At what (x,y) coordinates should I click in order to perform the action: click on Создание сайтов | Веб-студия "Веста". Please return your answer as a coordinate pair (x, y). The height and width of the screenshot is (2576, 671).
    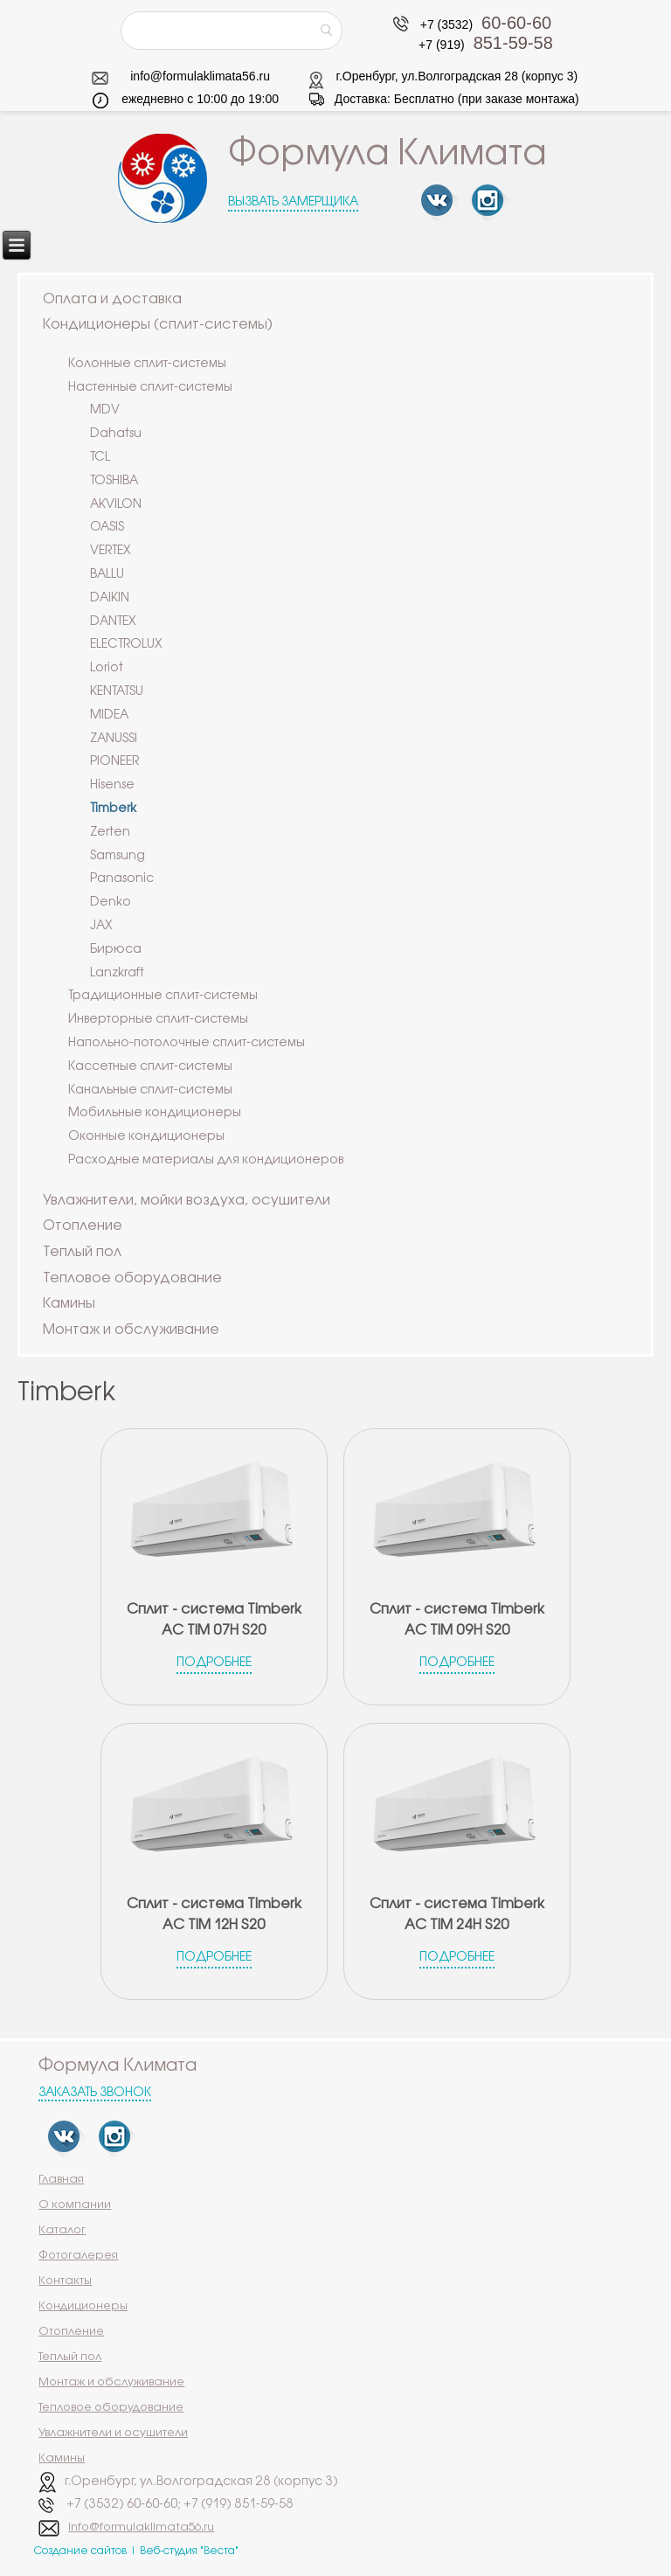
    Looking at the image, I should click on (136, 2551).